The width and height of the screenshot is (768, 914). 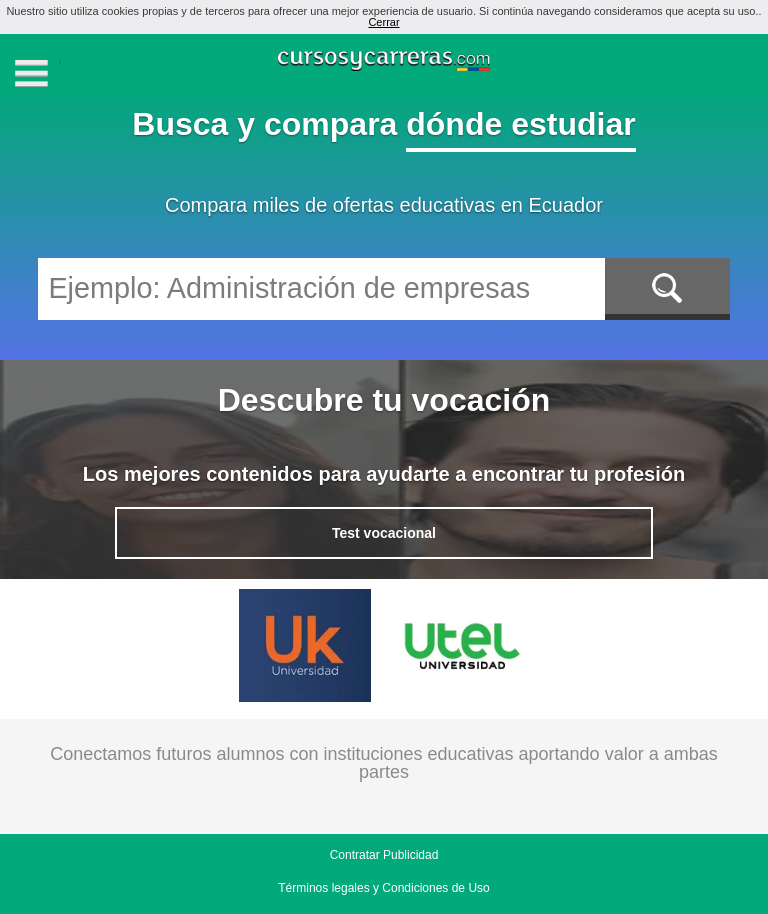 I want to click on Test vocacional, so click(x=384, y=533).